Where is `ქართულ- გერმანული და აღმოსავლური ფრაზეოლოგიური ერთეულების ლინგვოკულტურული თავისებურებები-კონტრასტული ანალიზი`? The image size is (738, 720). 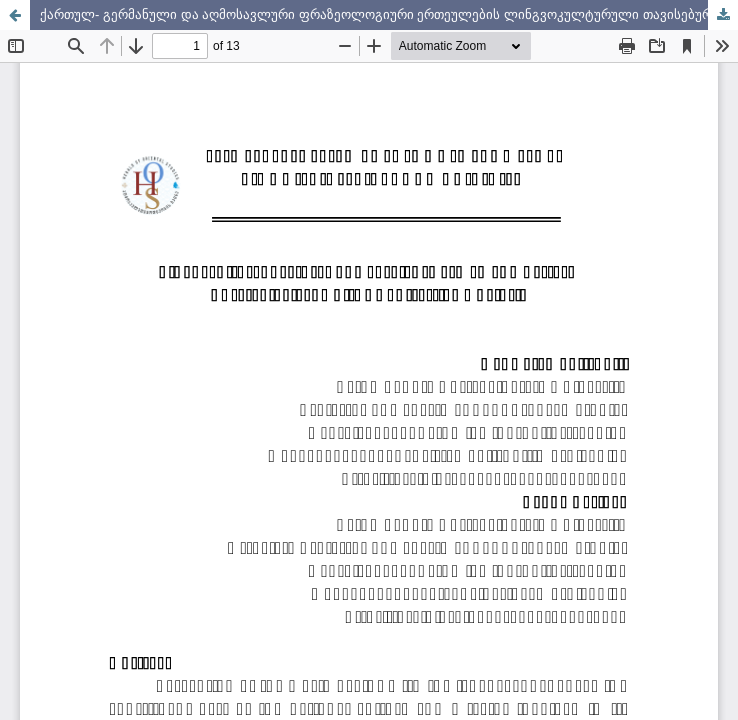 ქართულ- გერმანული და აღმოსავლური ფრაზეოლოგიური ერთეულების ლინგვოკულტურული თავისებურებები-კონტრასტული ანალიზი is located at coordinates (389, 14).